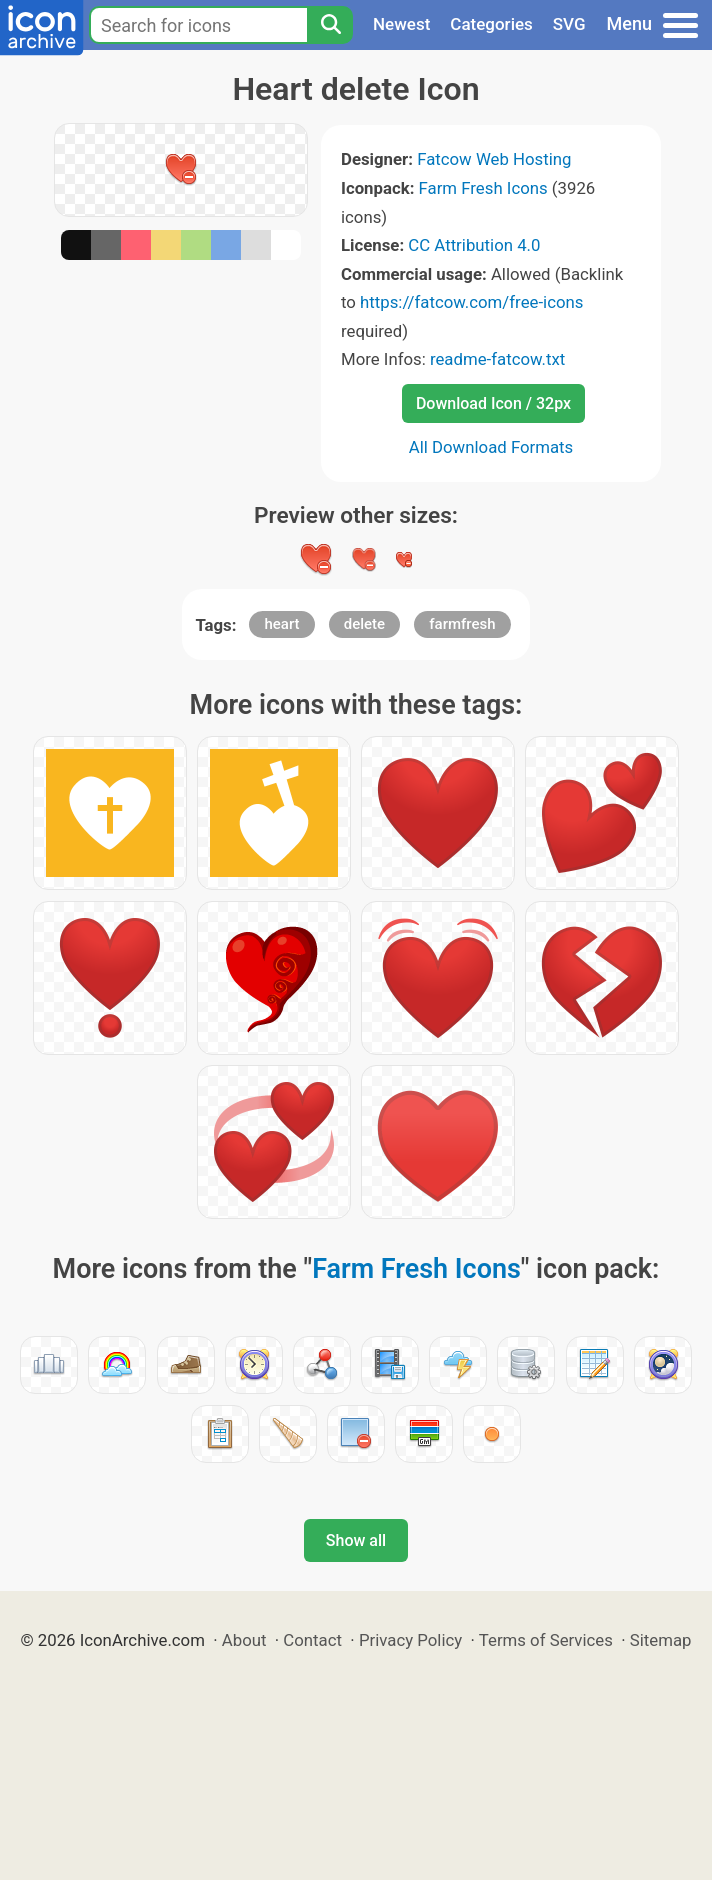 This screenshot has width=712, height=1880. I want to click on All Download Formats, so click(491, 447).